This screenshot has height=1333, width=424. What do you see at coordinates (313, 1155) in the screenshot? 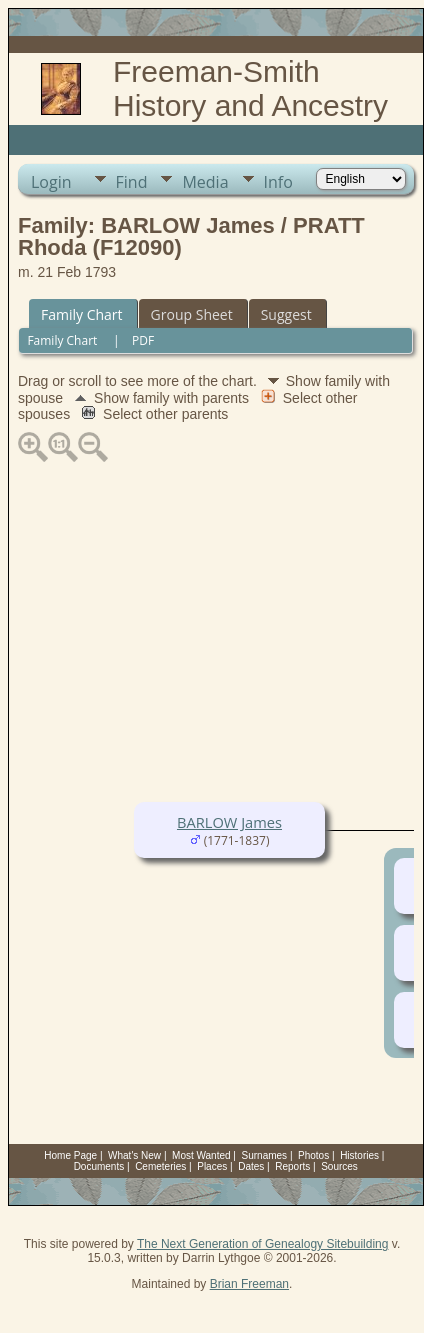
I see `Photos` at bounding box center [313, 1155].